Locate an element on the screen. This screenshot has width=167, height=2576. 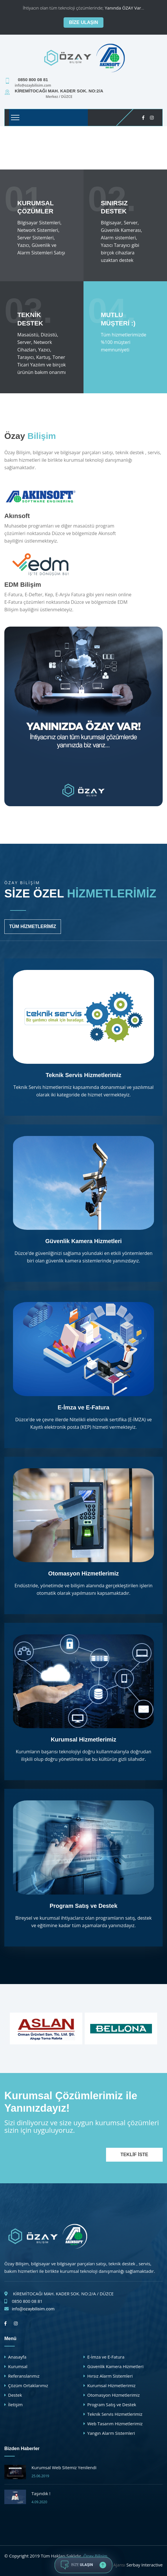
0850 800 08 81 is located at coordinates (27, 2301).